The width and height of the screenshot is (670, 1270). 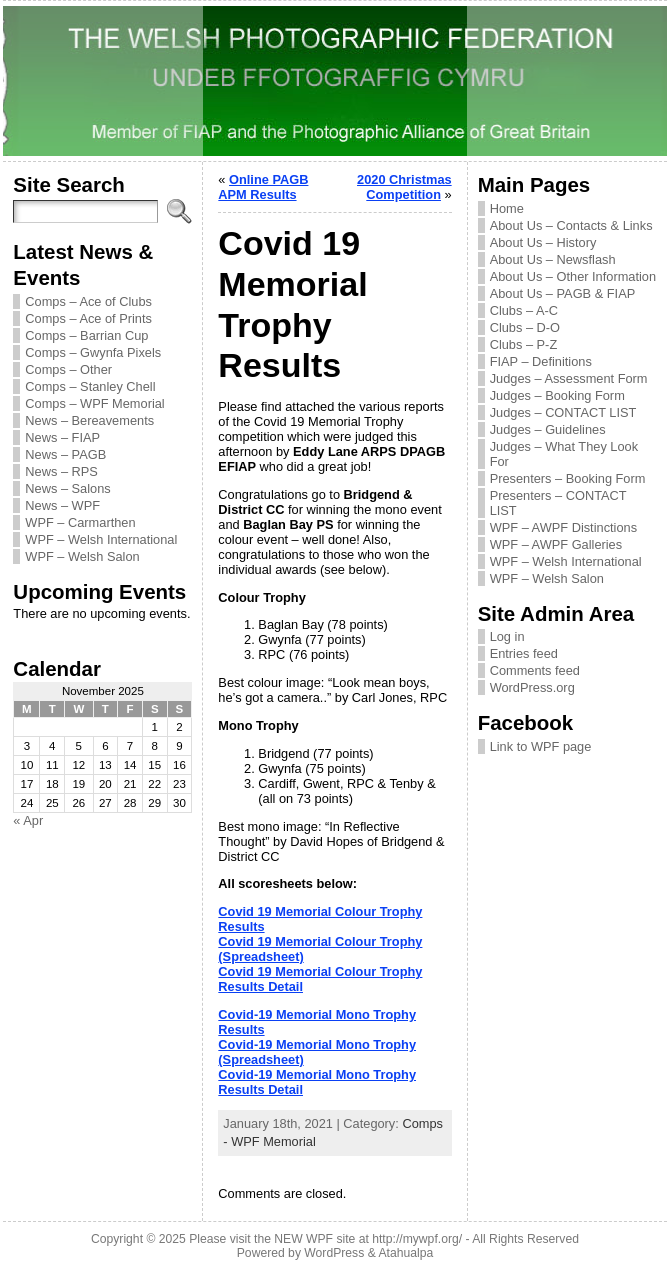 What do you see at coordinates (571, 225) in the screenshot?
I see `About Us – Contacts & Links` at bounding box center [571, 225].